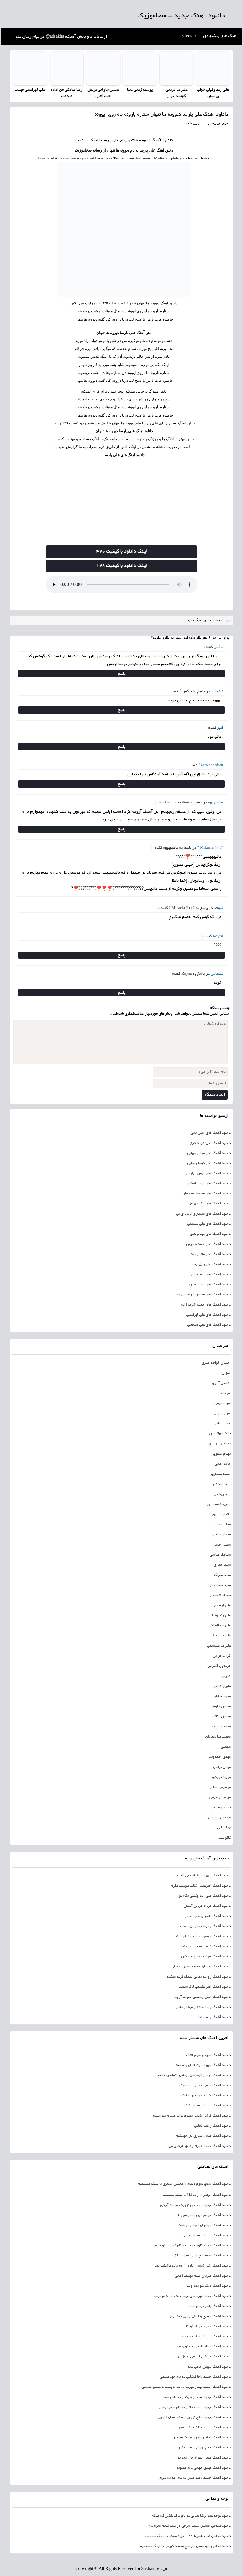 Image resolution: width=243 pixels, height=2576 pixels. What do you see at coordinates (122, 829) in the screenshot?
I see `پاسخ [پاسخ به فاطمههههه]` at bounding box center [122, 829].